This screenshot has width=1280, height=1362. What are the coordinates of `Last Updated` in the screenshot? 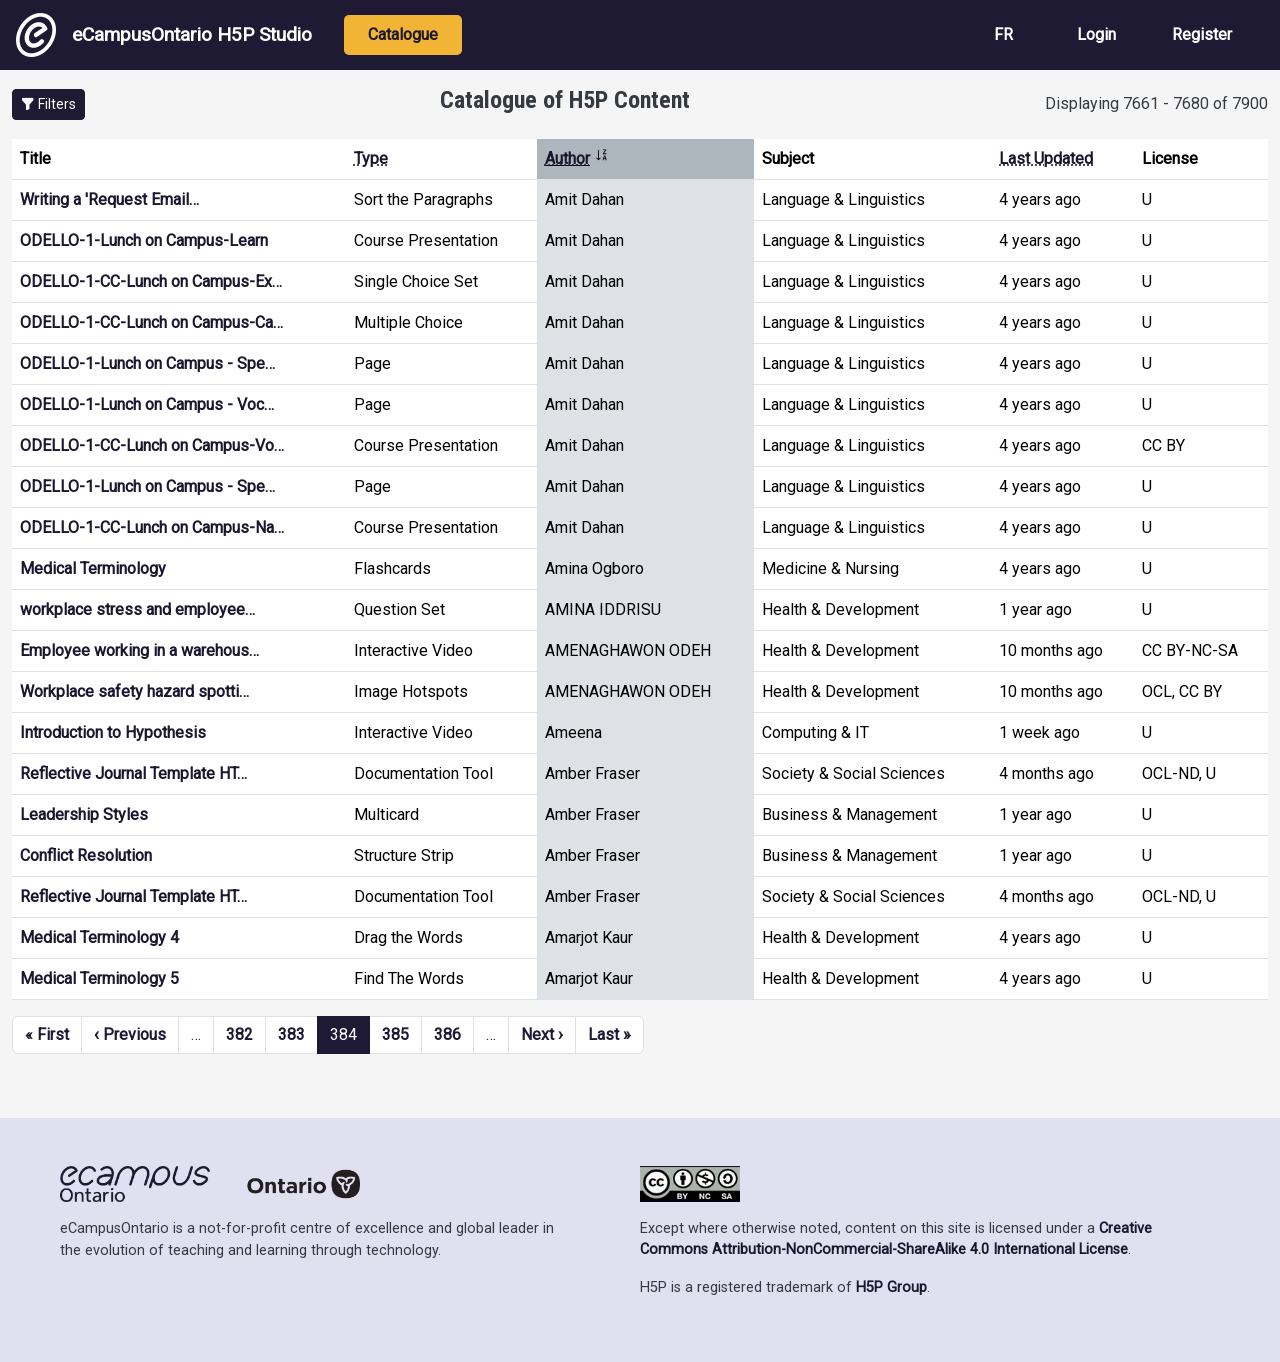 It's located at (1046, 158).